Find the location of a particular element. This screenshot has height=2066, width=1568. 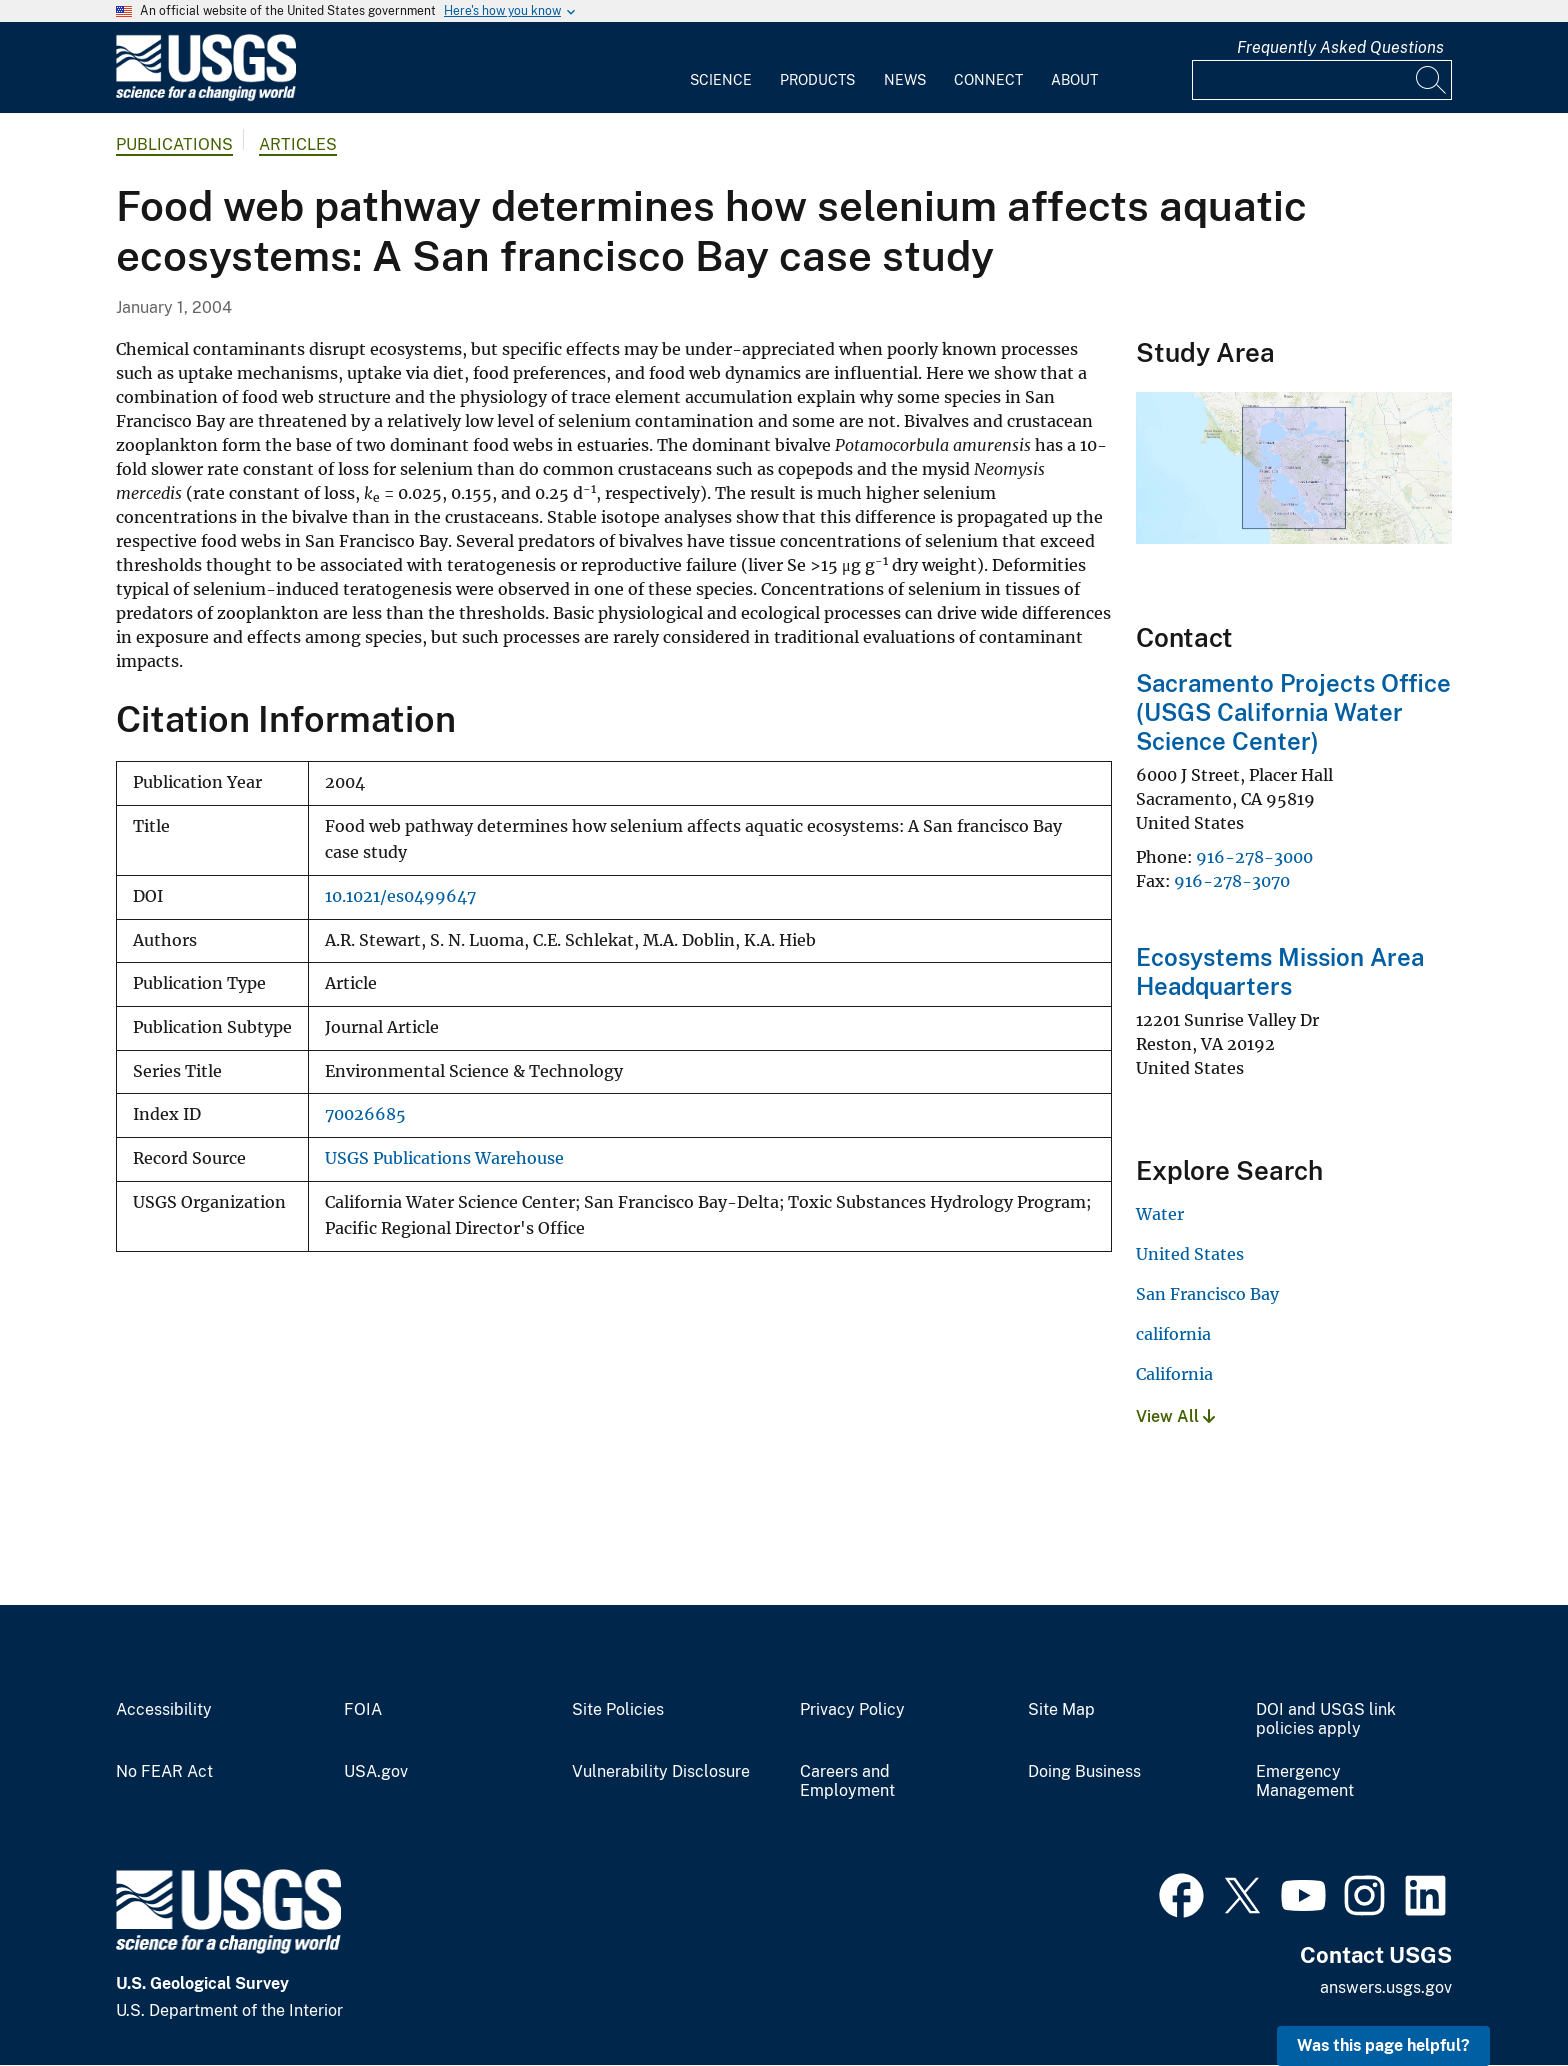

Products is located at coordinates (817, 80).